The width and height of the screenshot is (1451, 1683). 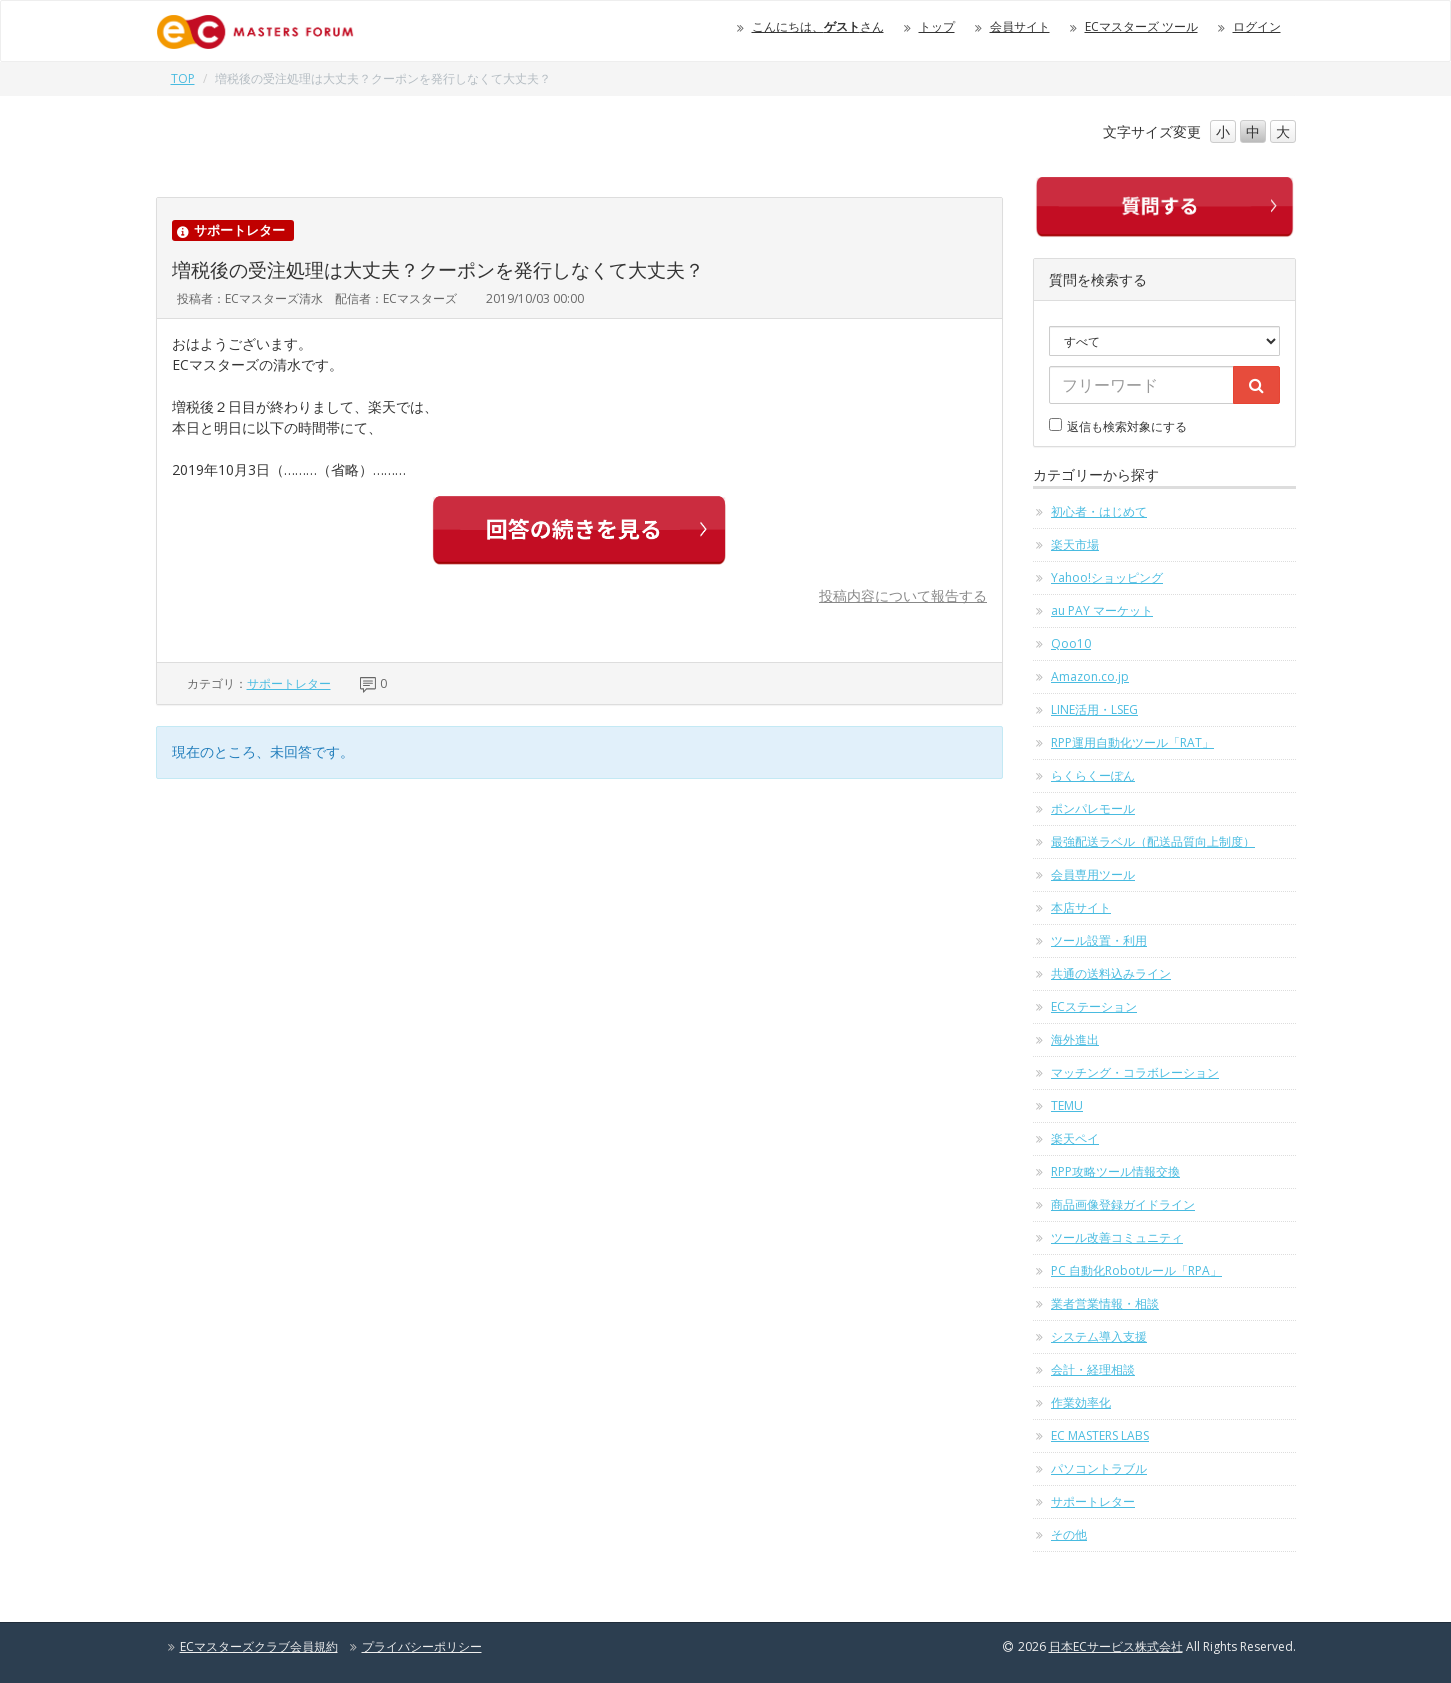 What do you see at coordinates (259, 1646) in the screenshot?
I see `ECマスターズクラブ会員規約` at bounding box center [259, 1646].